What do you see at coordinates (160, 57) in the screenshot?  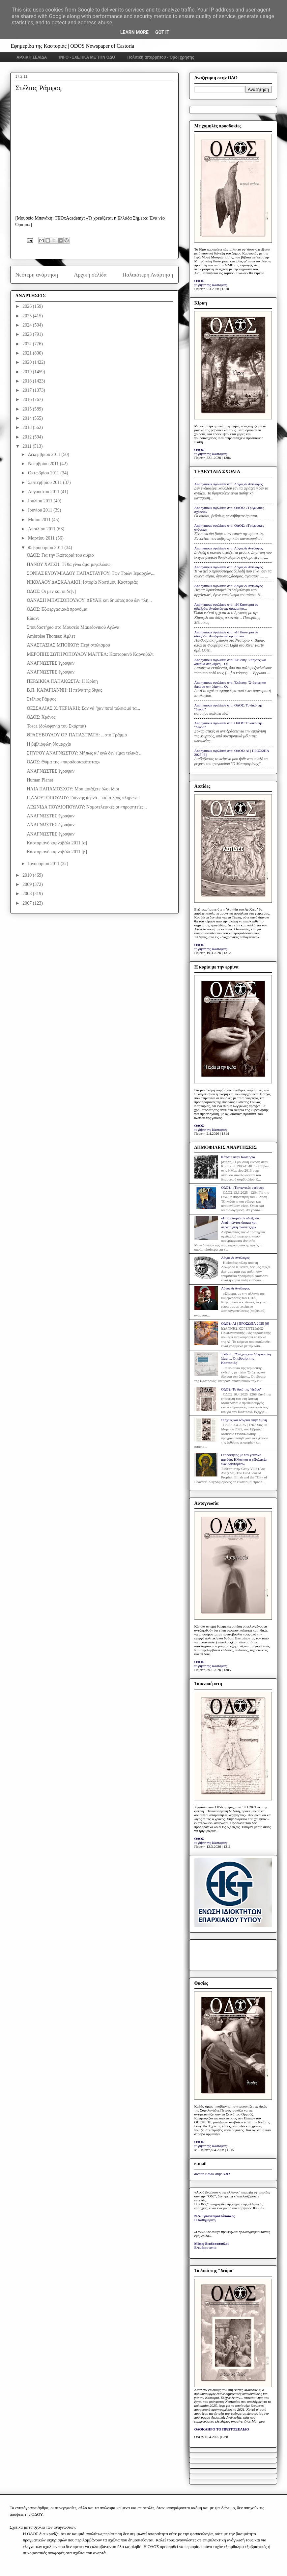 I see `Πολιτική απορρήτου - Όροι χρήσης` at bounding box center [160, 57].